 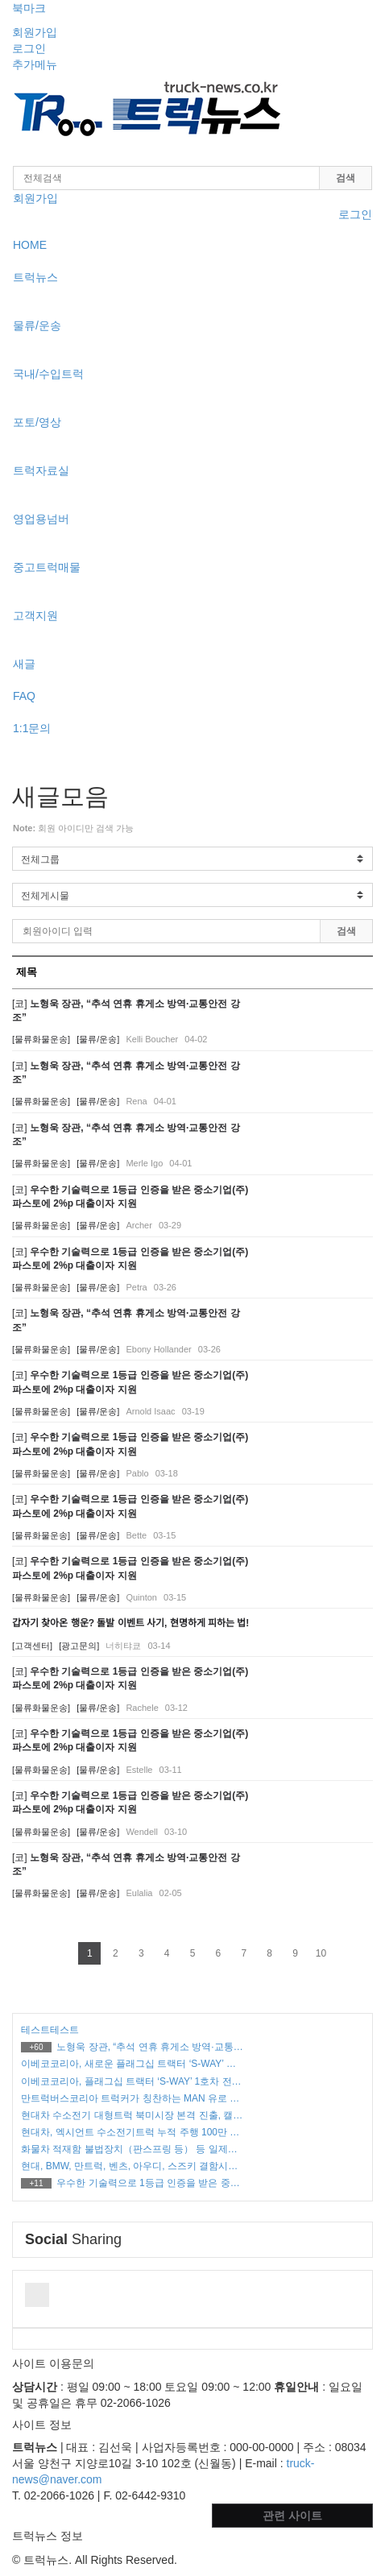 What do you see at coordinates (41, 470) in the screenshot?
I see `트럭자료실` at bounding box center [41, 470].